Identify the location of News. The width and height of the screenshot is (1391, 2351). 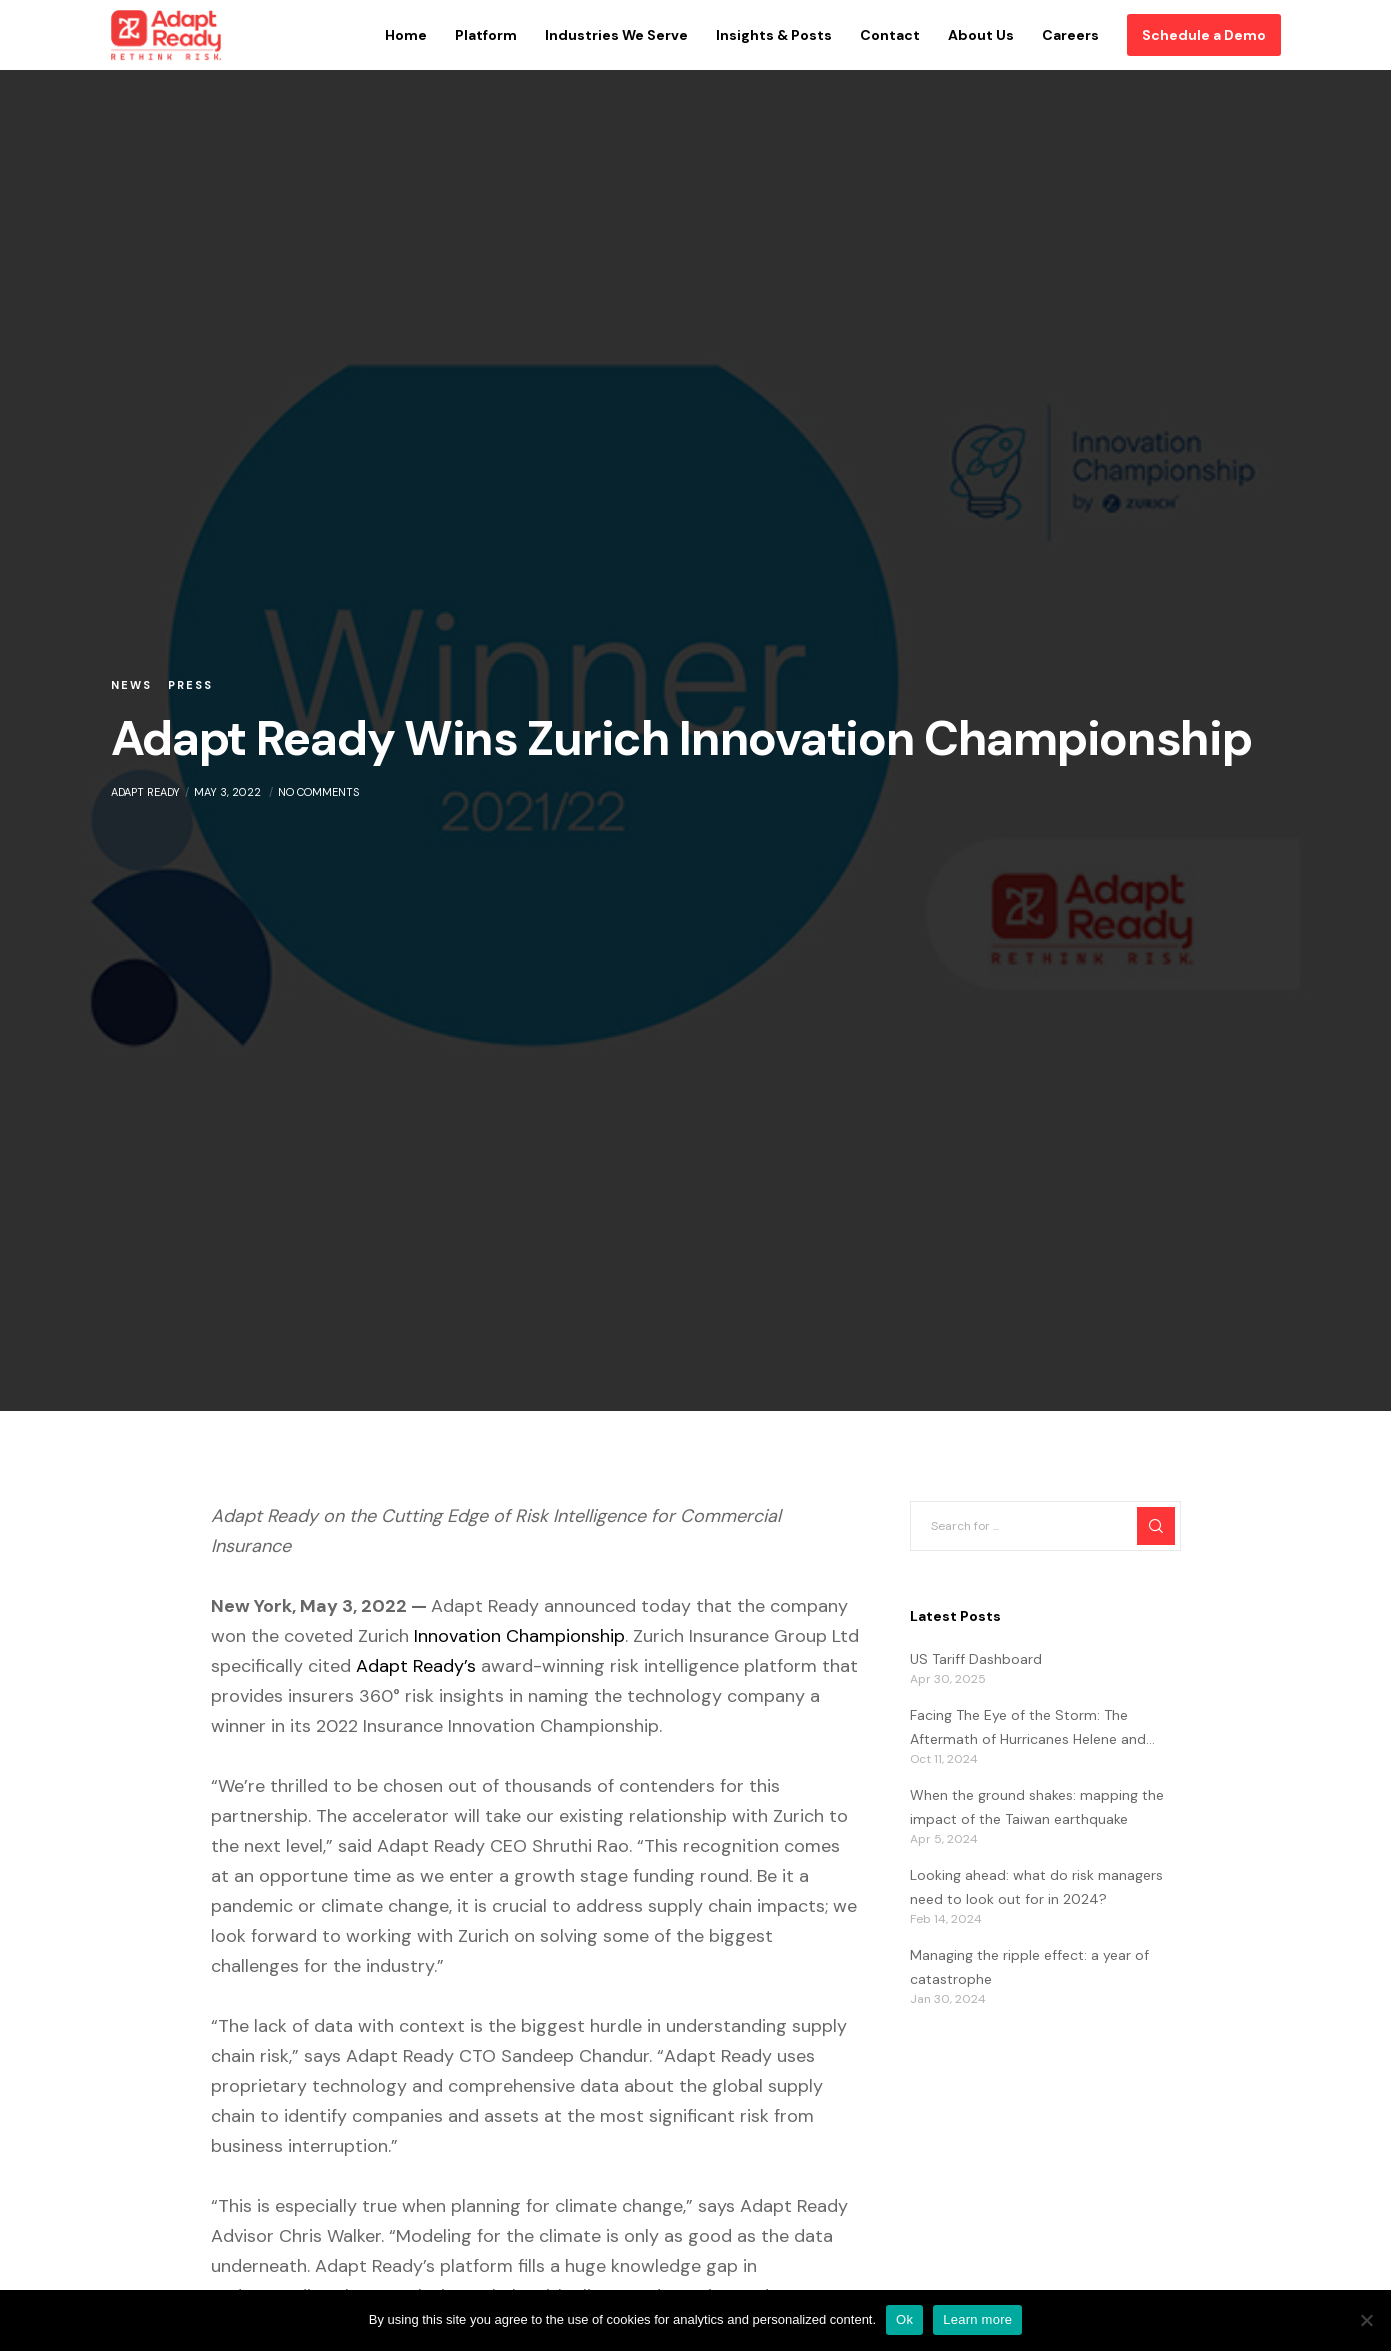
(131, 685).